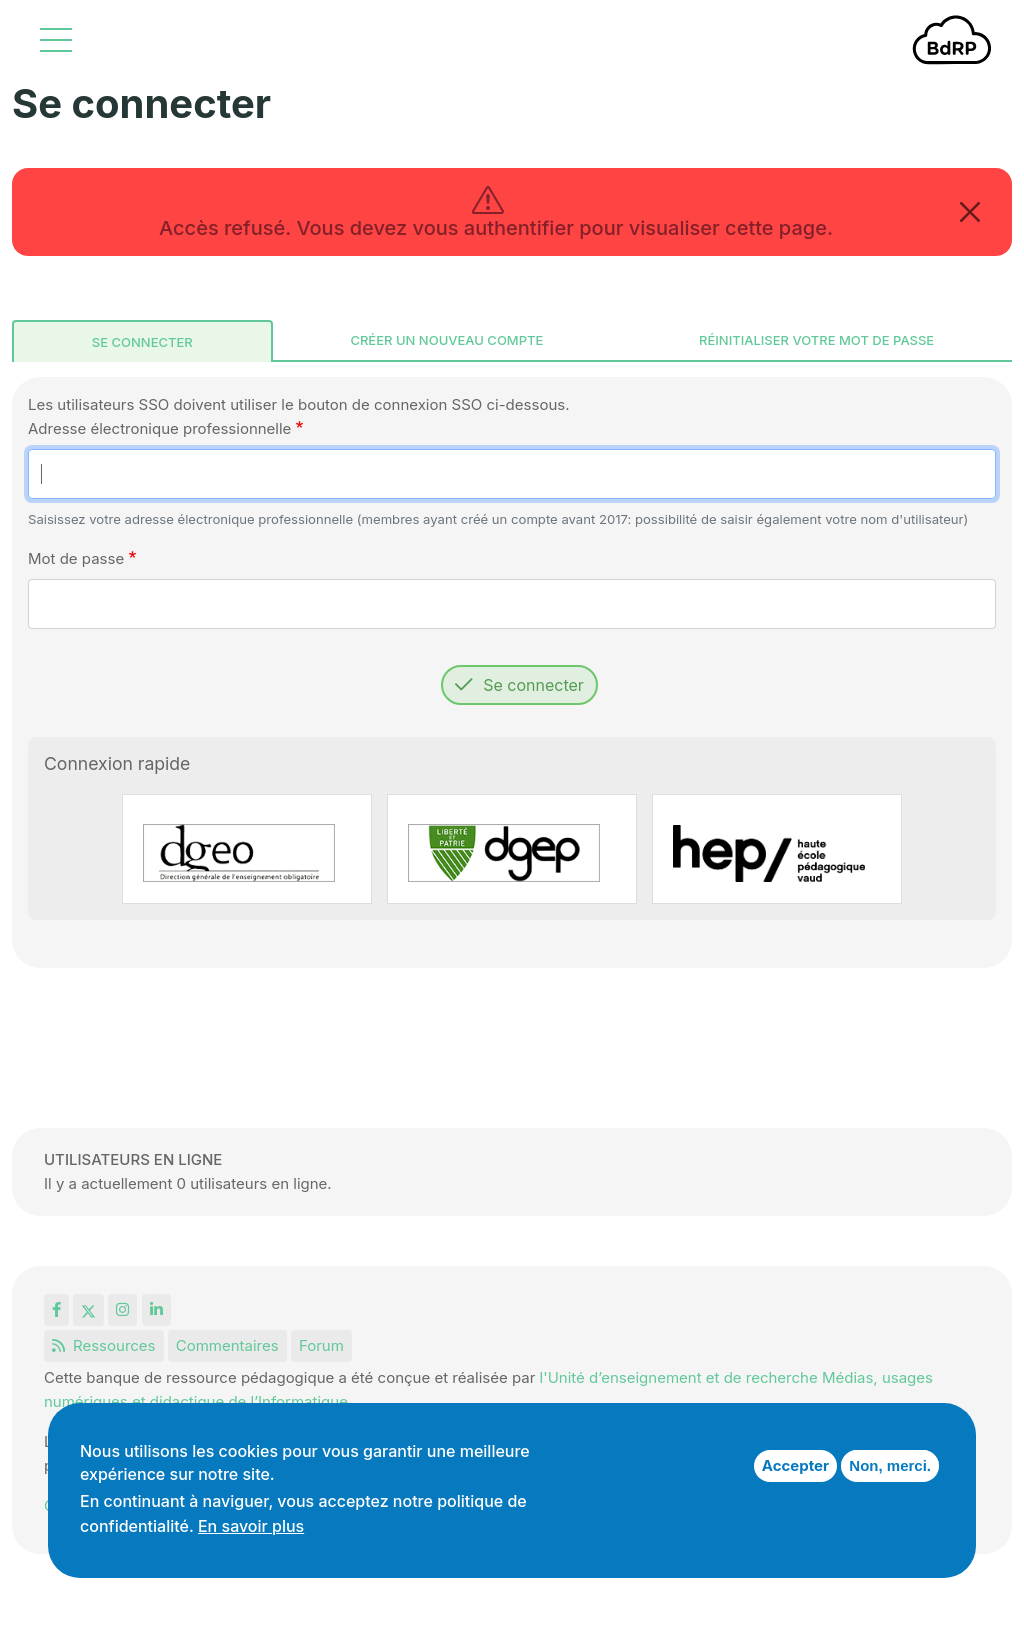 This screenshot has width=1024, height=1626. I want to click on Ressources, so click(104, 1345).